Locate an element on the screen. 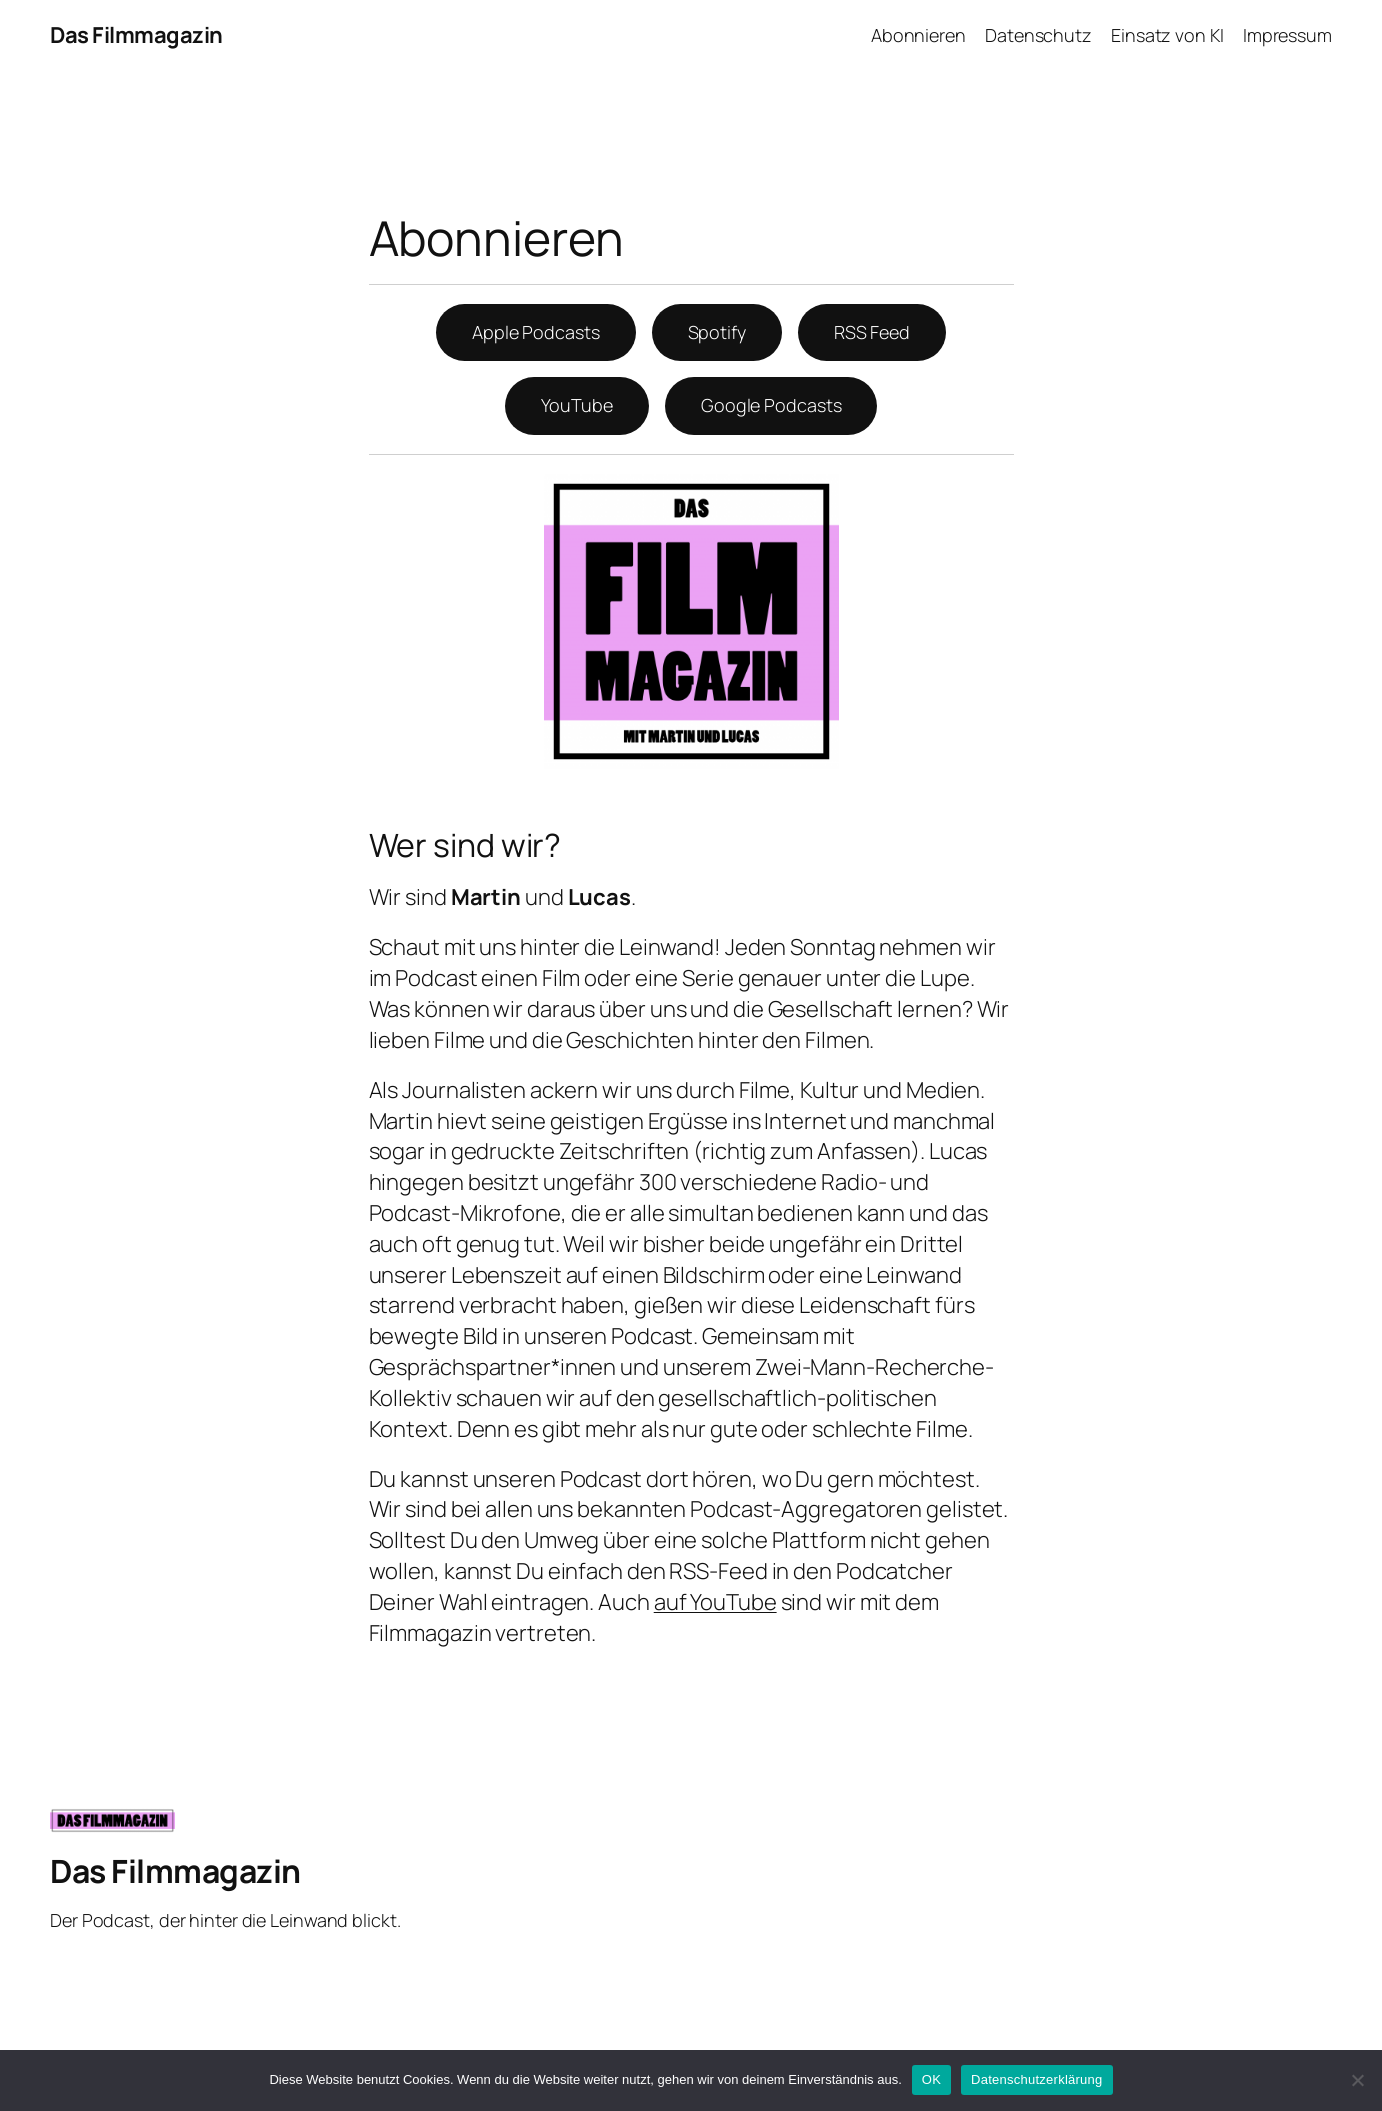 The height and width of the screenshot is (2111, 1382). Impressum is located at coordinates (1287, 35).